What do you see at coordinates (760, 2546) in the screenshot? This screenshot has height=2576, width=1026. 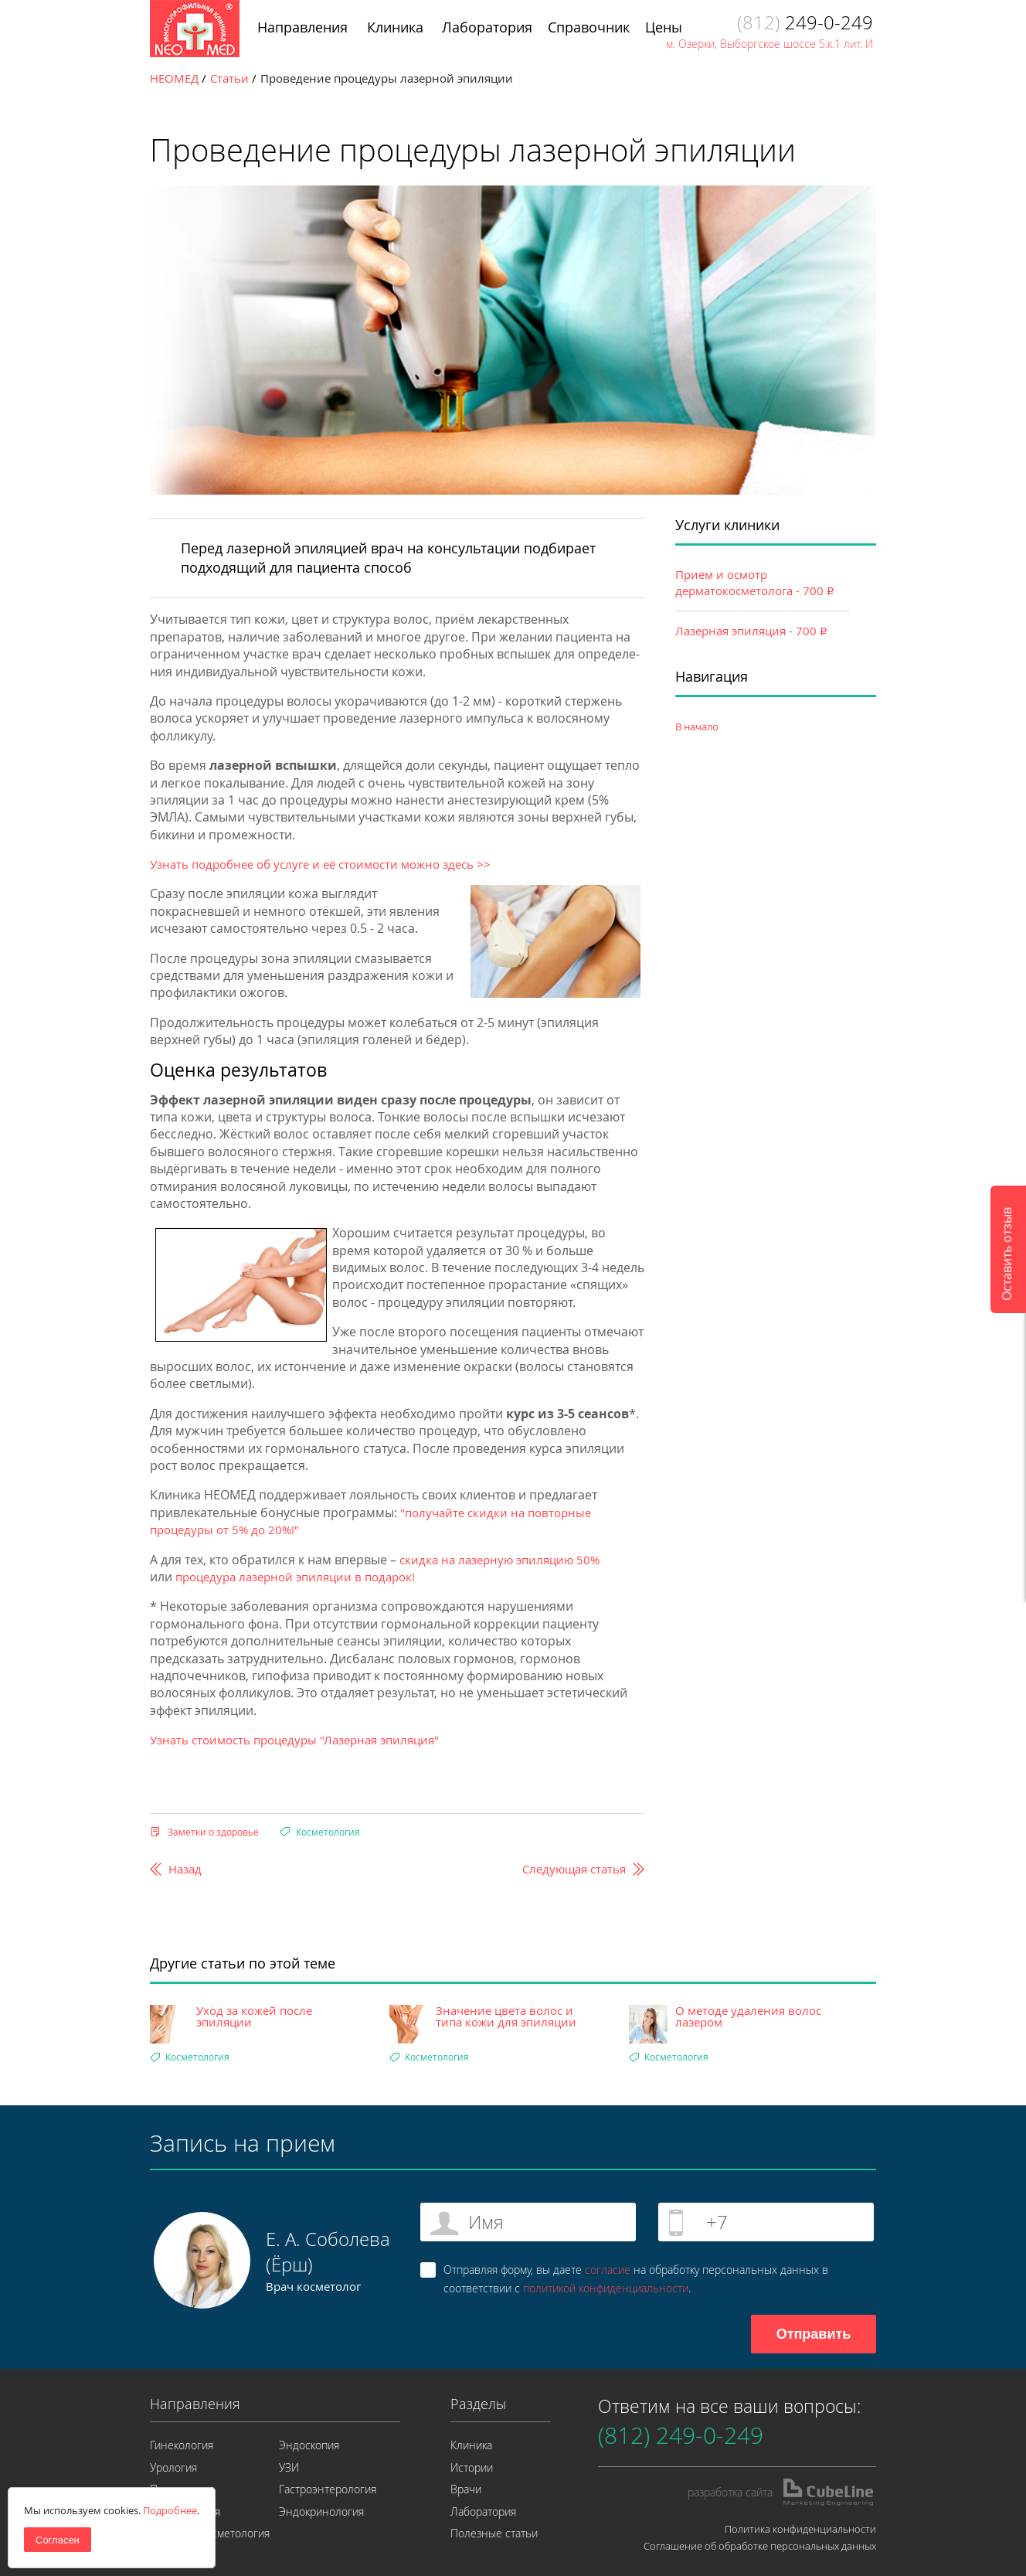 I see `Соглашение об обработке персональных данных` at bounding box center [760, 2546].